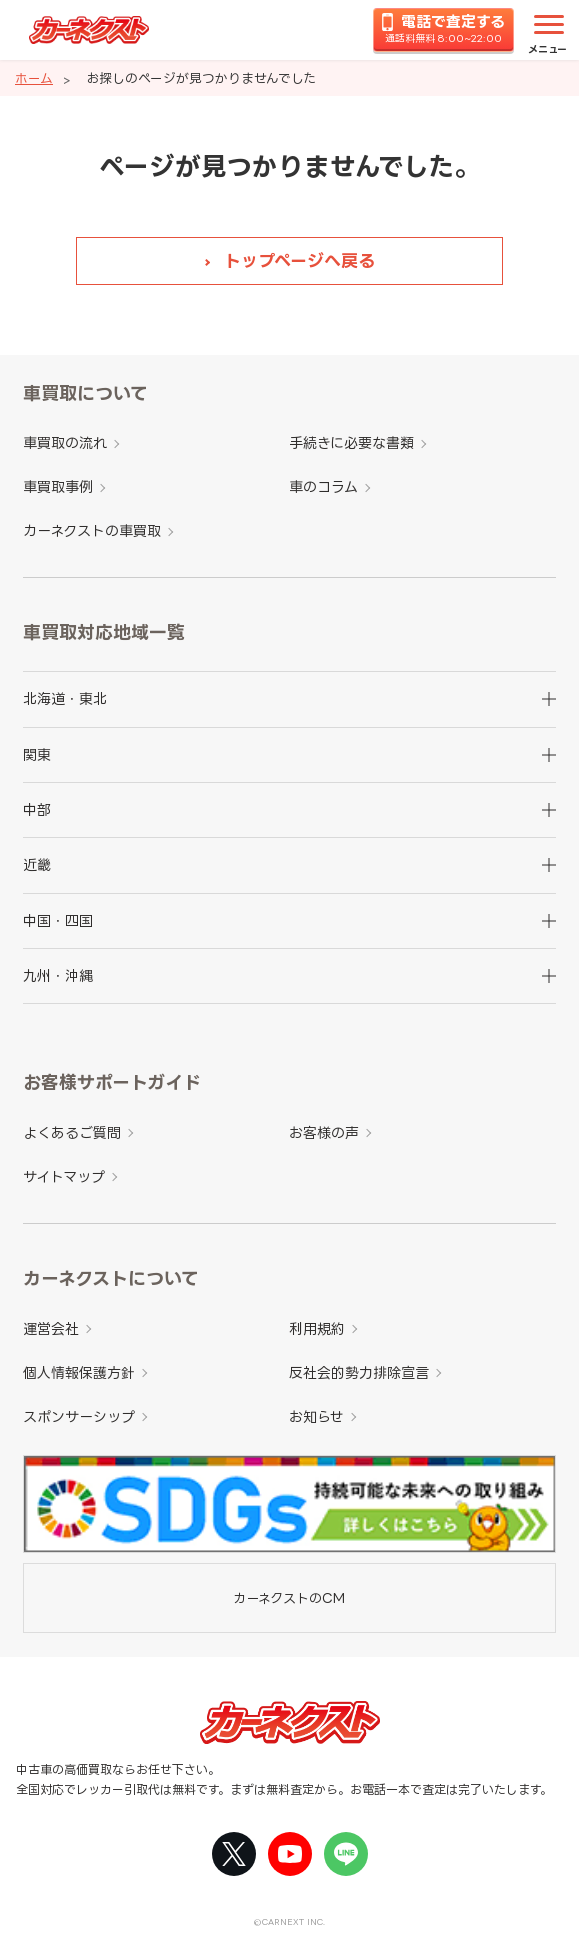 This screenshot has width=579, height=1956. I want to click on カーネクストの車買取, so click(92, 530).